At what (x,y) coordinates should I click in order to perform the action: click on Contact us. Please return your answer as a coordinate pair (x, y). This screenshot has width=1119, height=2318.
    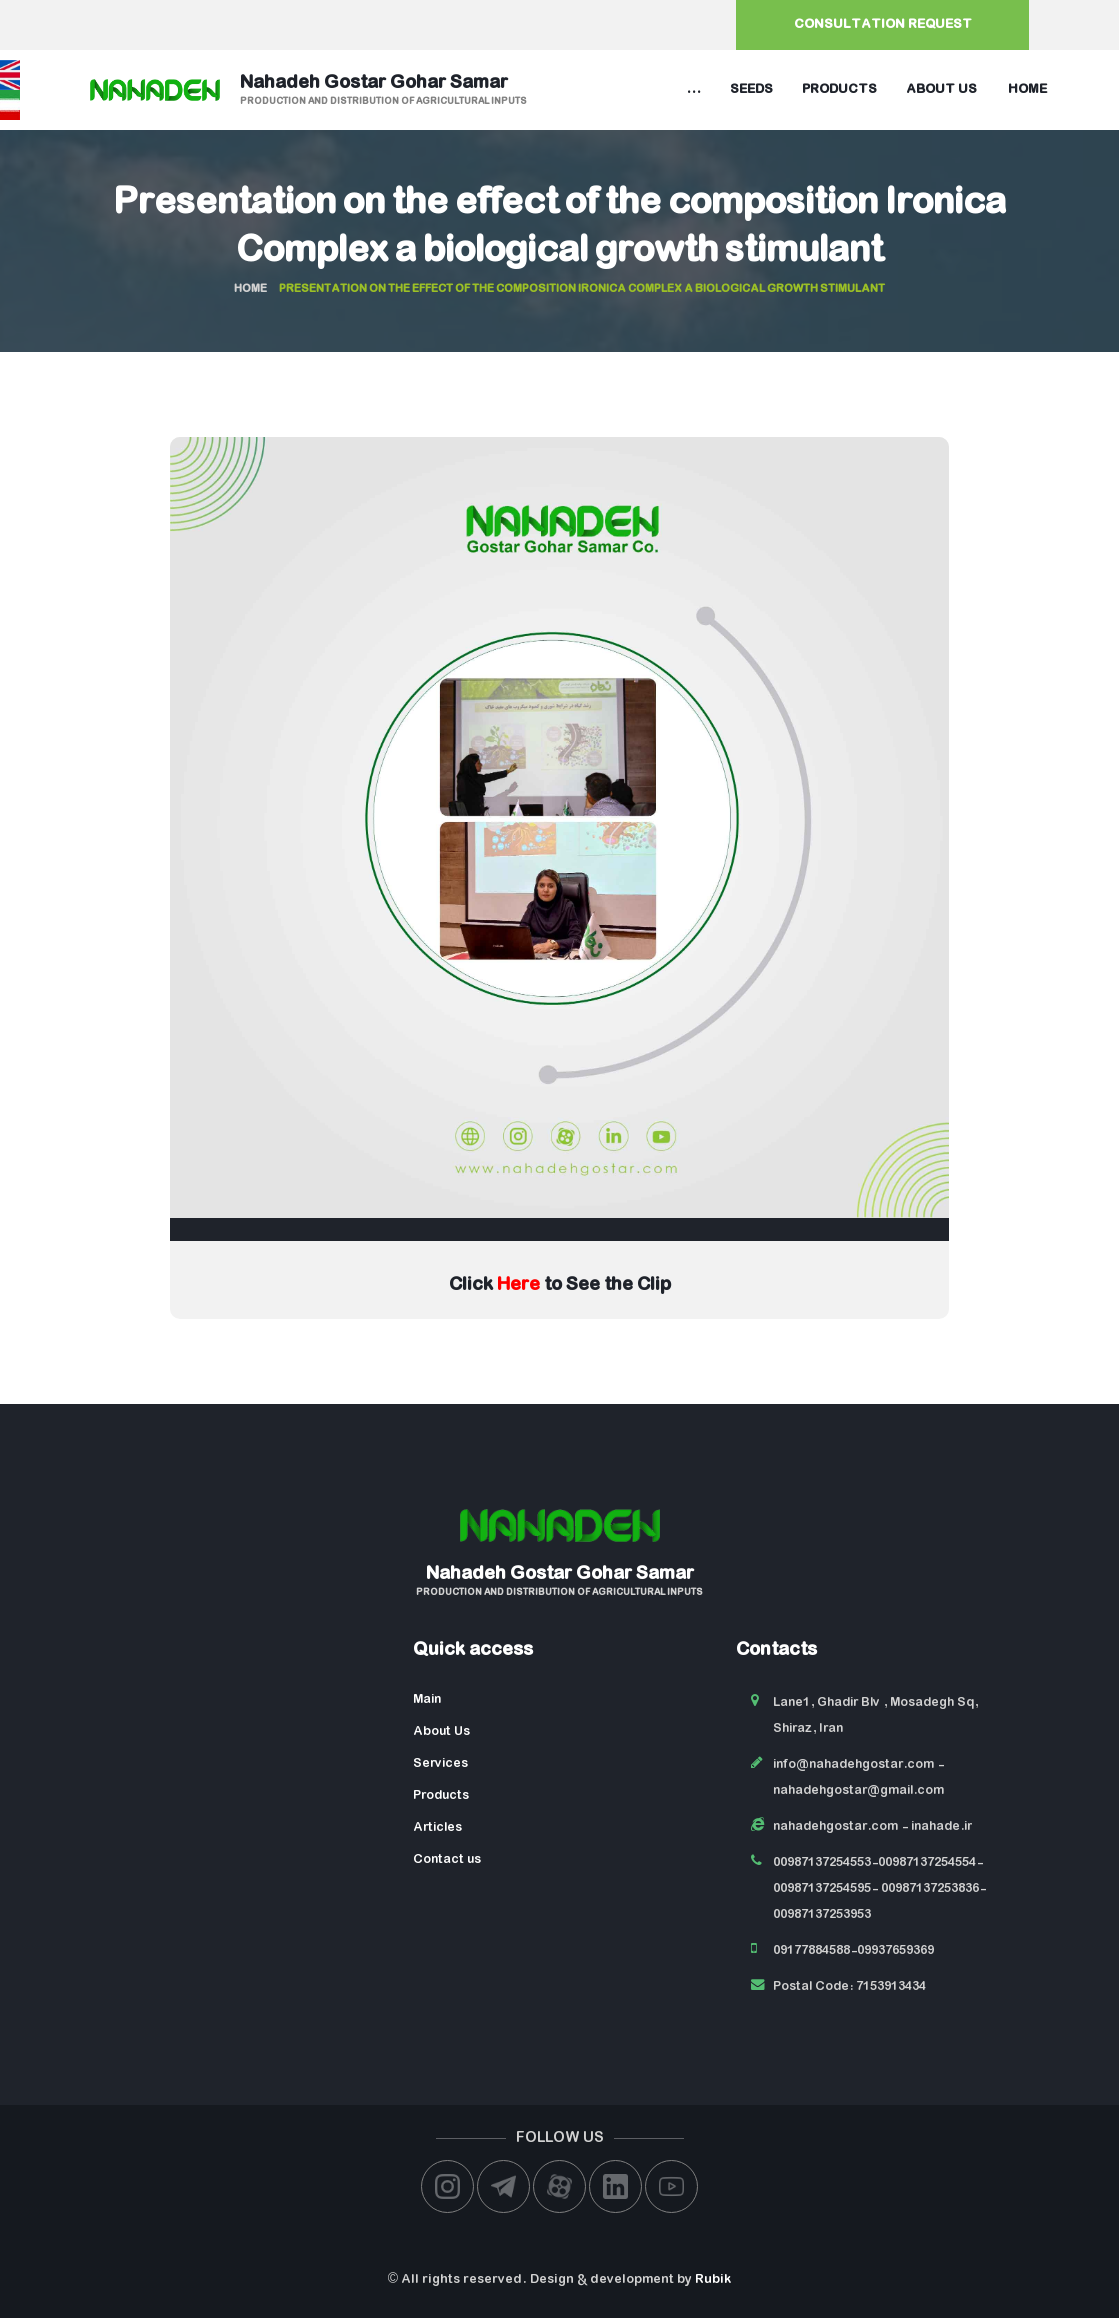
    Looking at the image, I should click on (447, 1859).